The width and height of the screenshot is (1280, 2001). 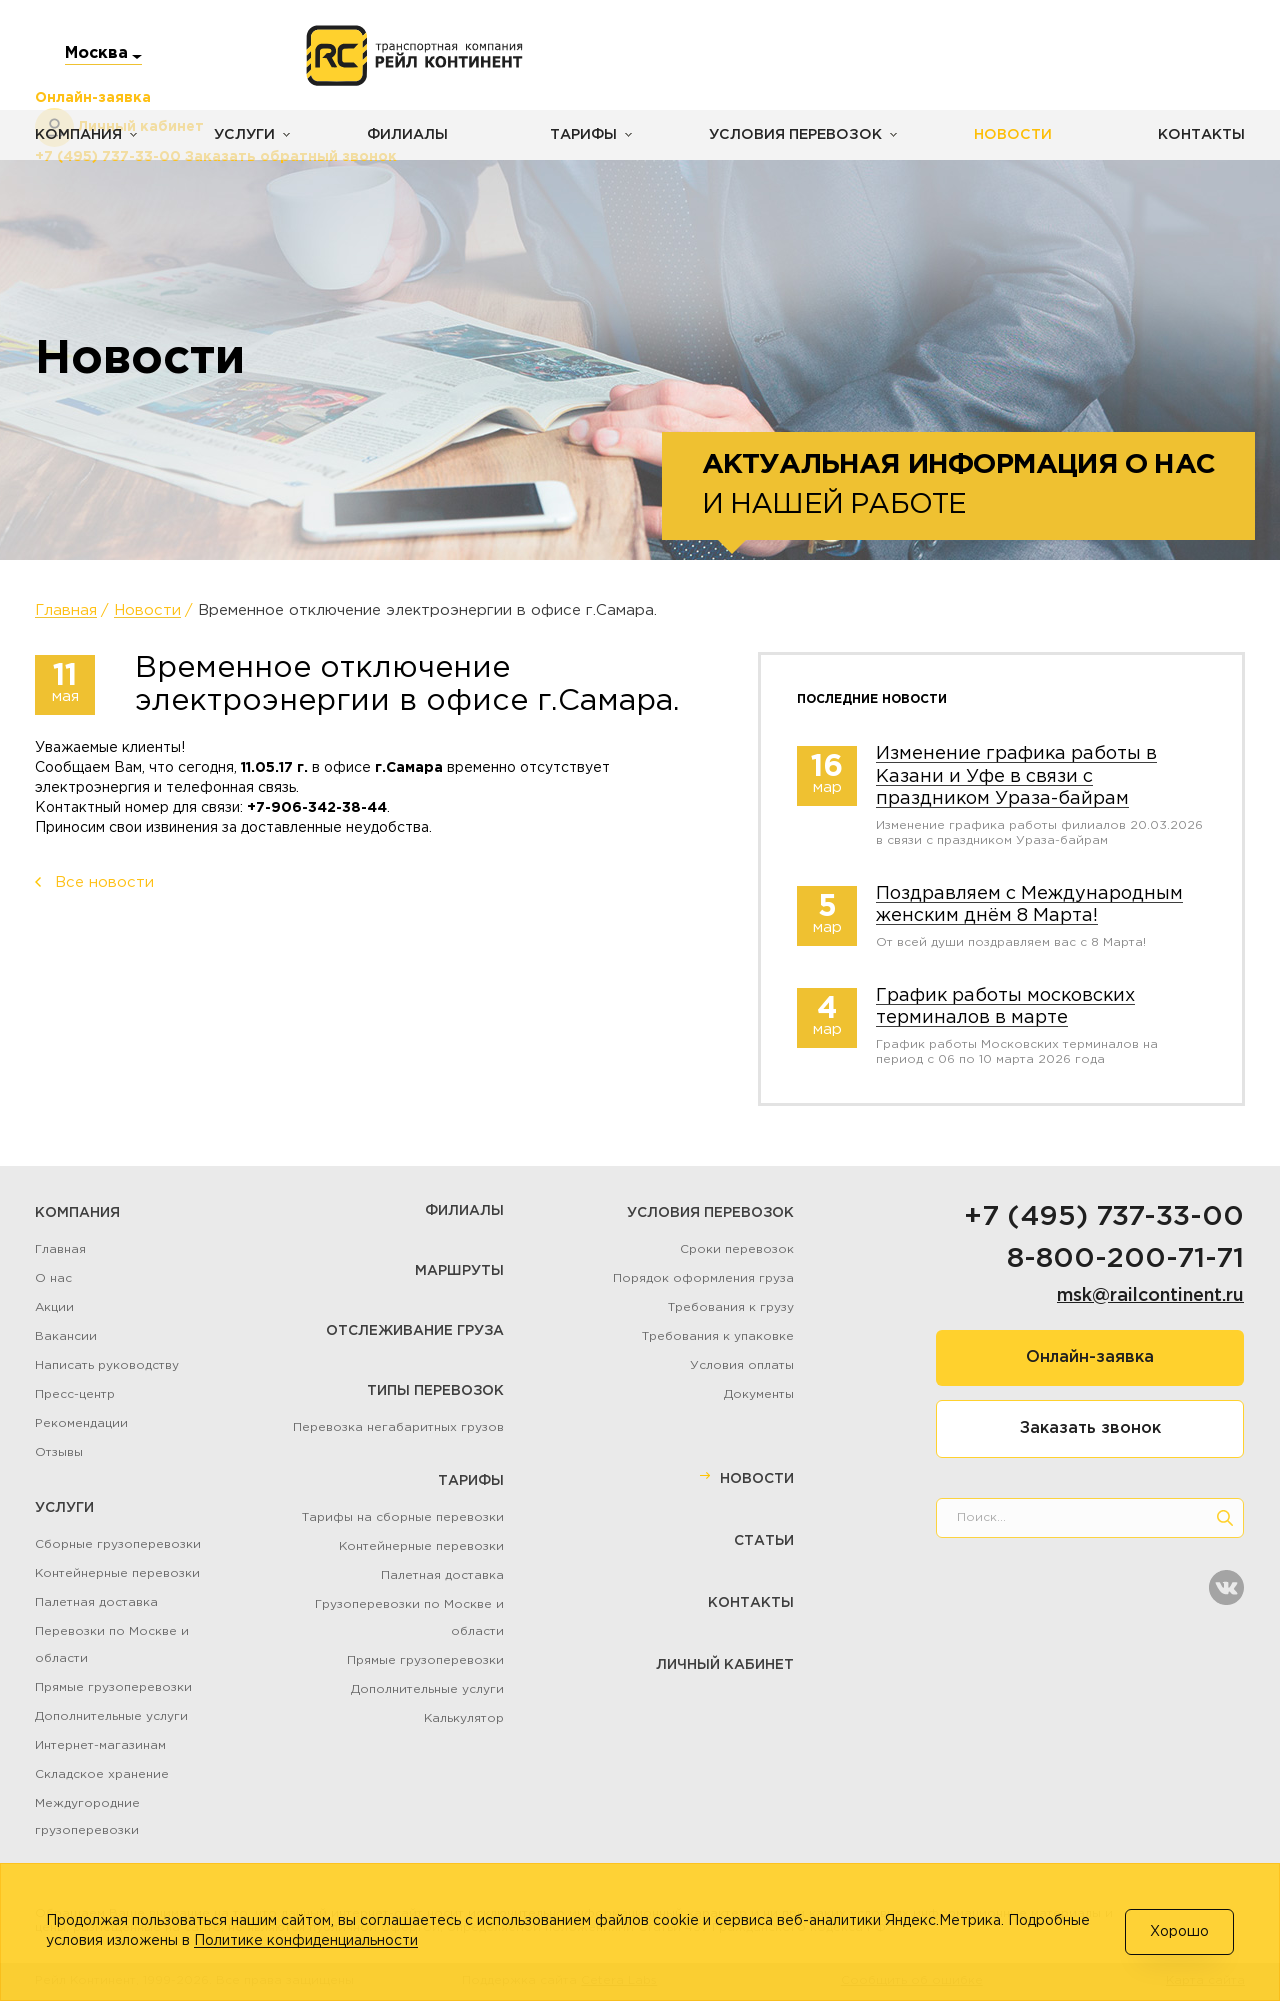 I want to click on Условия перевозок, so click(x=785, y=135).